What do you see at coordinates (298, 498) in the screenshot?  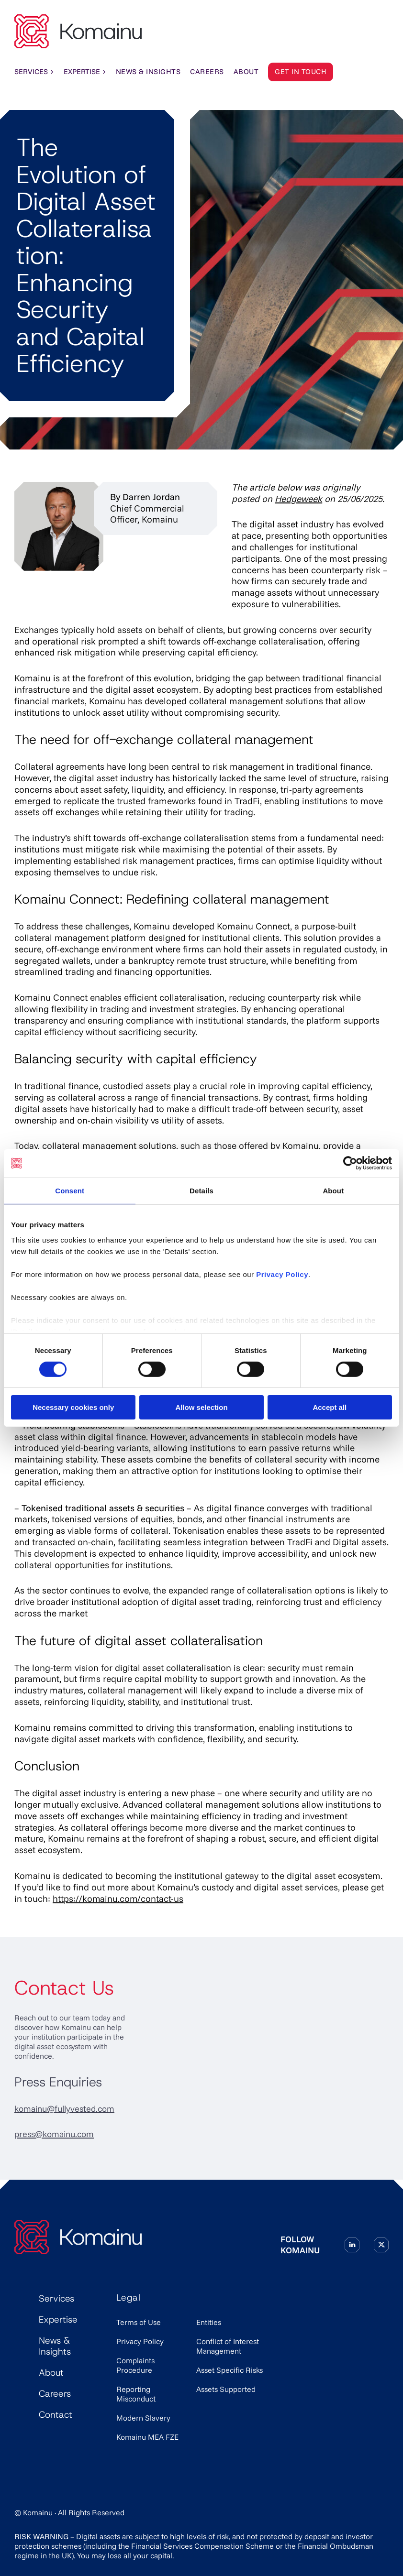 I see `Hedgeweek` at bounding box center [298, 498].